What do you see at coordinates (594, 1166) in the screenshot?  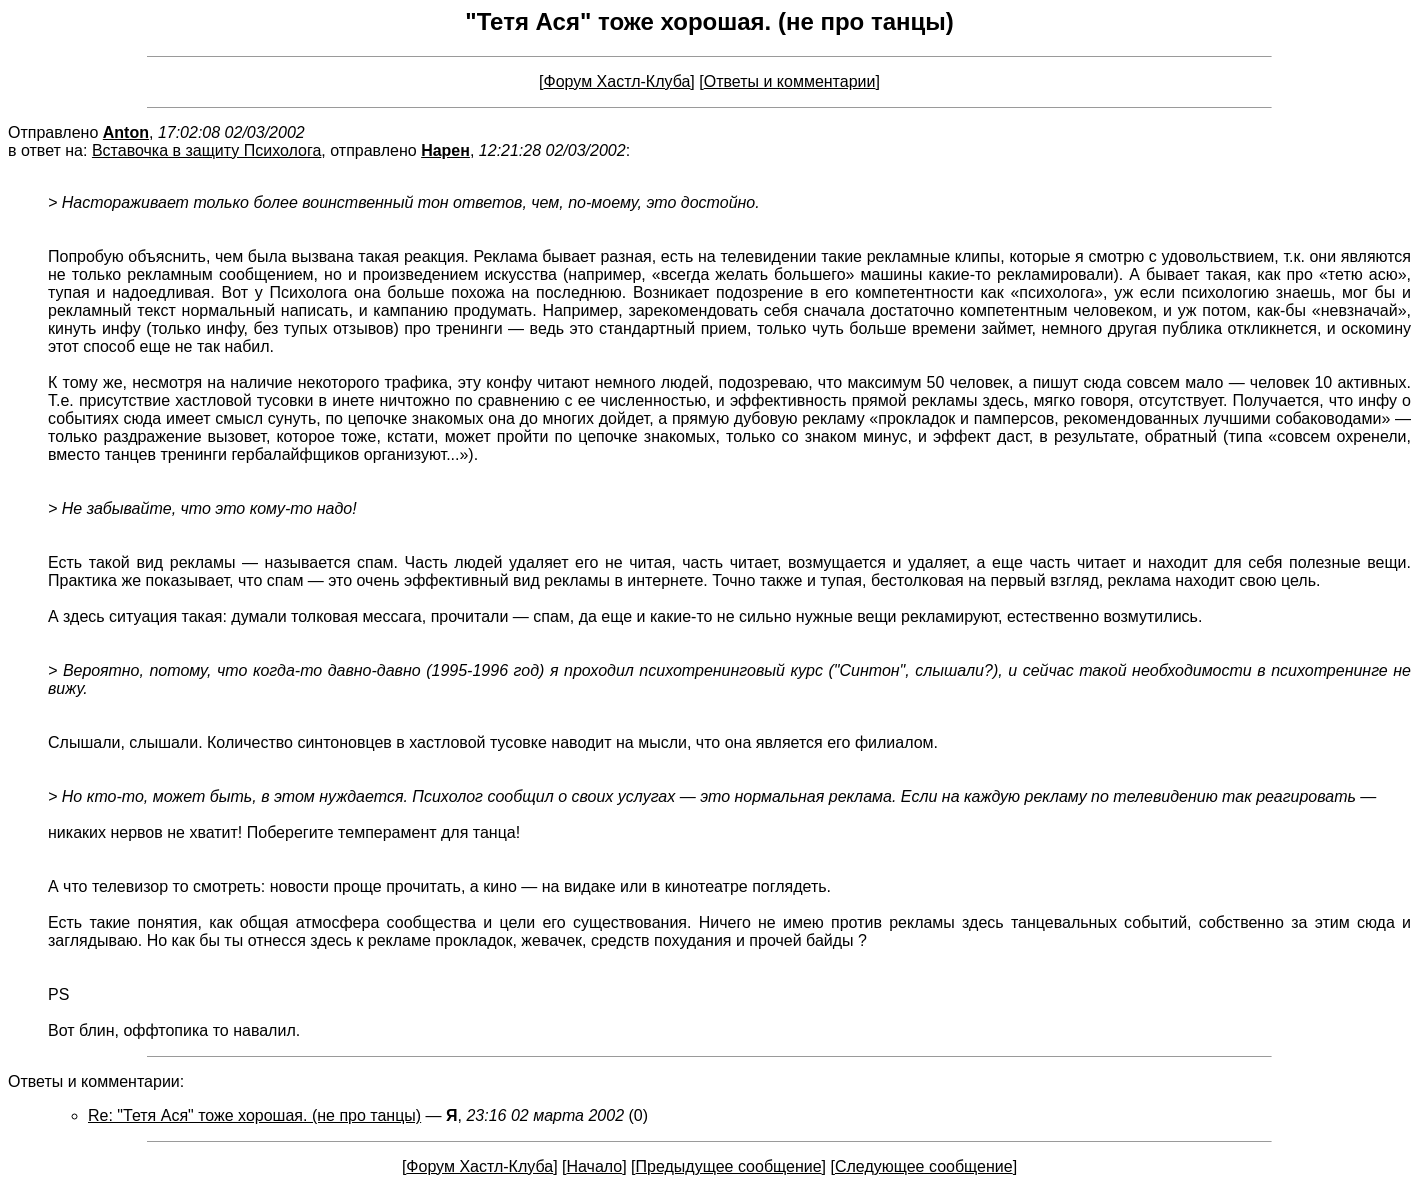 I see `Начало` at bounding box center [594, 1166].